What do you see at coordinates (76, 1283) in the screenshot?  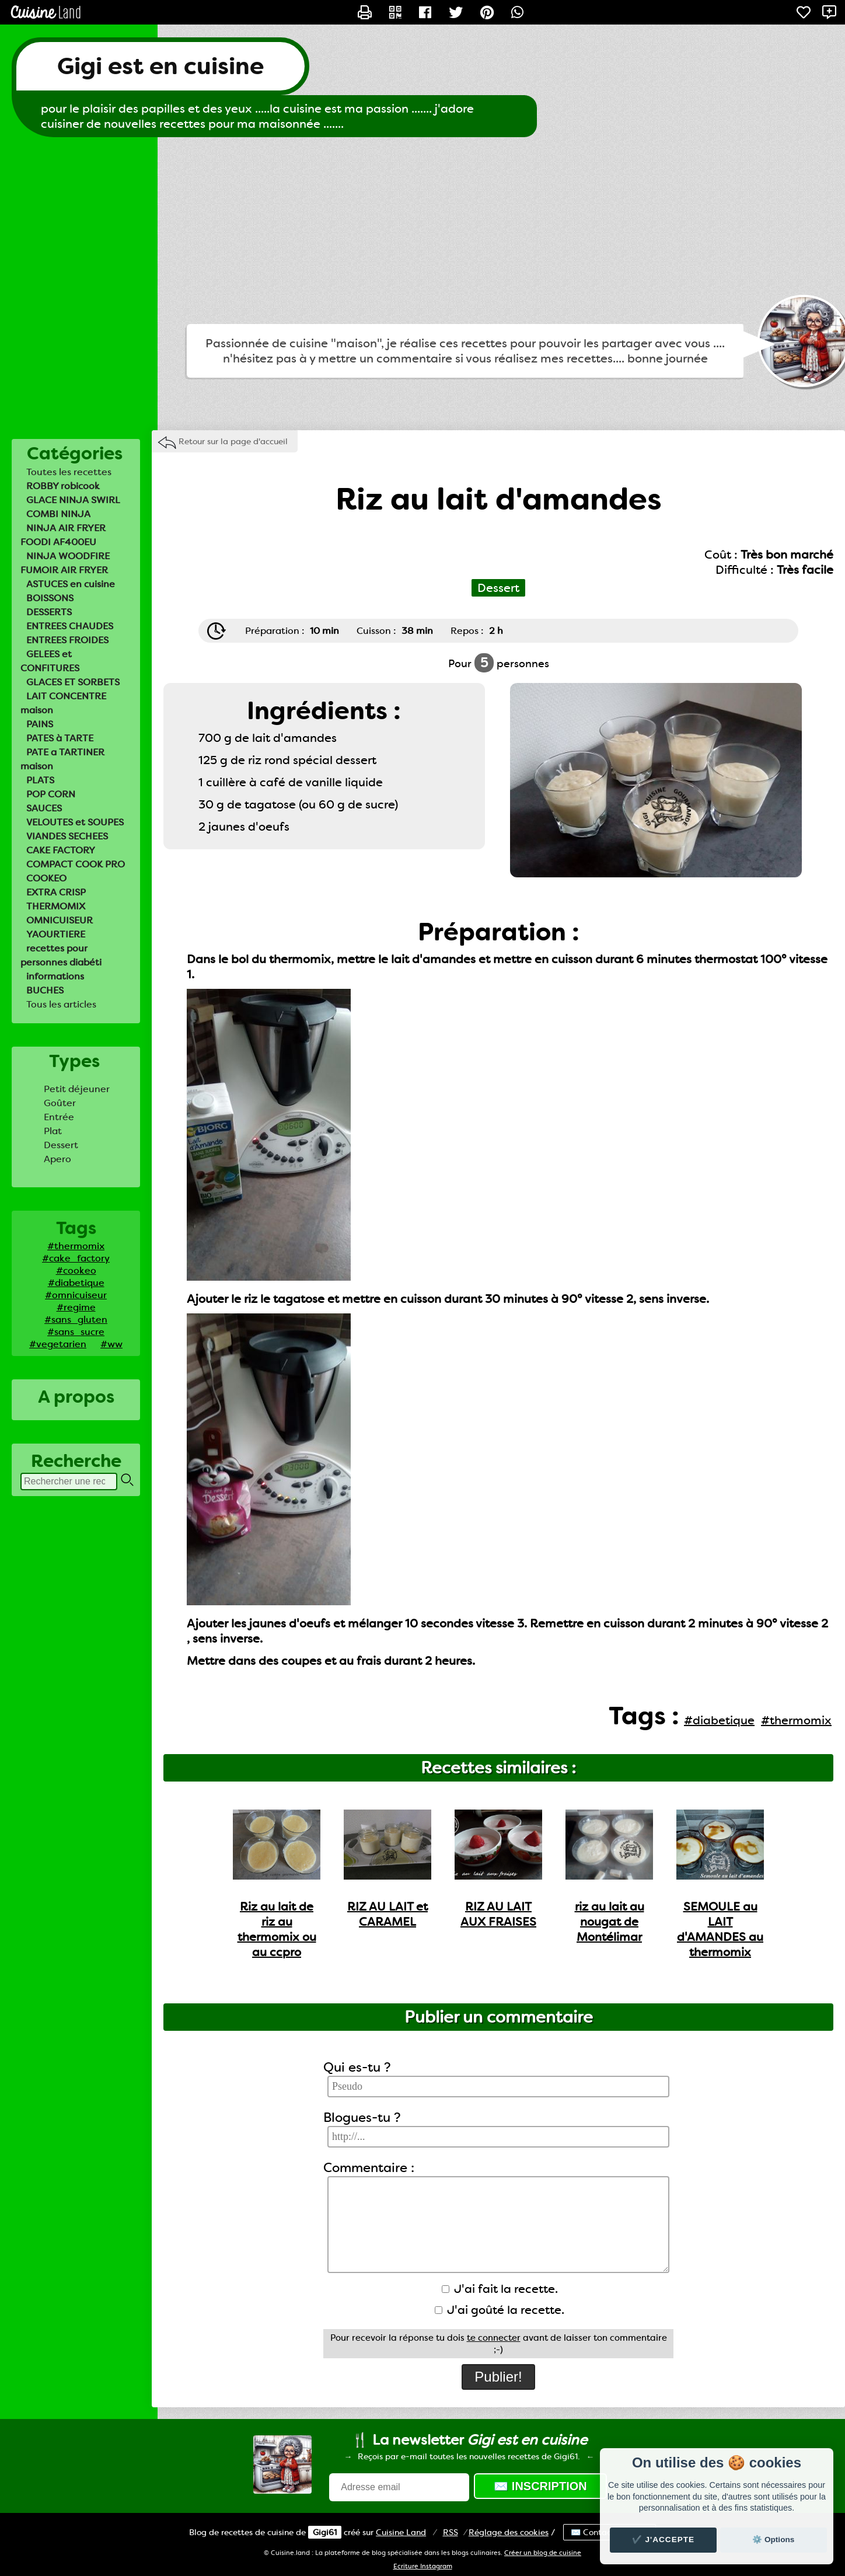 I see `#diabetique` at bounding box center [76, 1283].